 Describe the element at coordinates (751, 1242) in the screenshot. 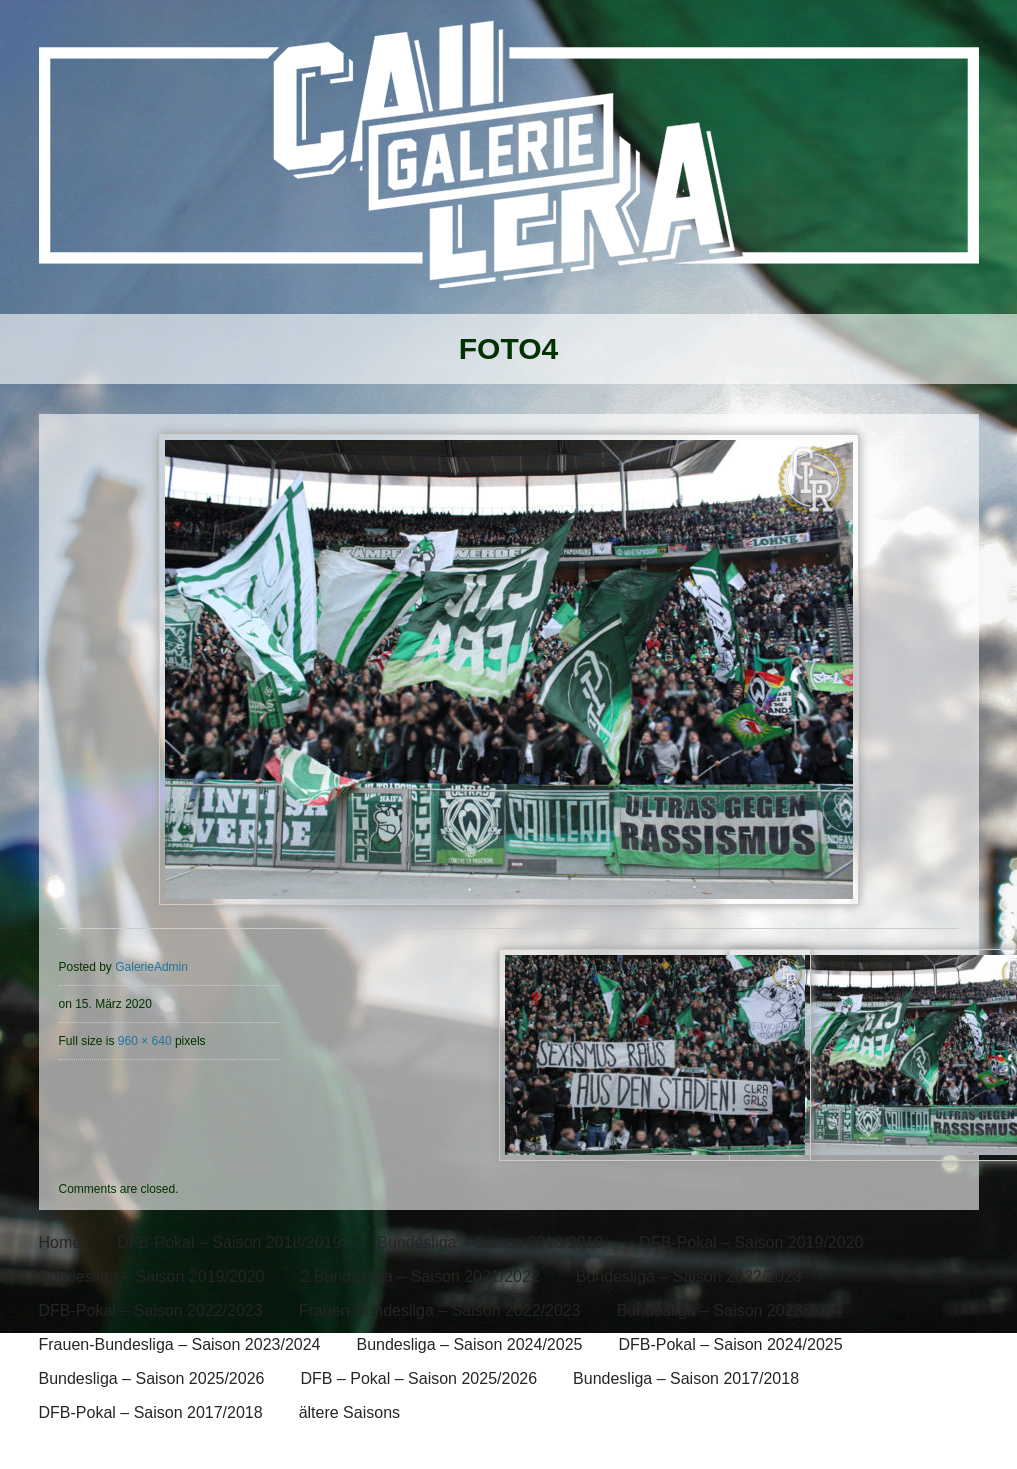

I see `DFB-Pokal – Saison 2019/2020` at that location.